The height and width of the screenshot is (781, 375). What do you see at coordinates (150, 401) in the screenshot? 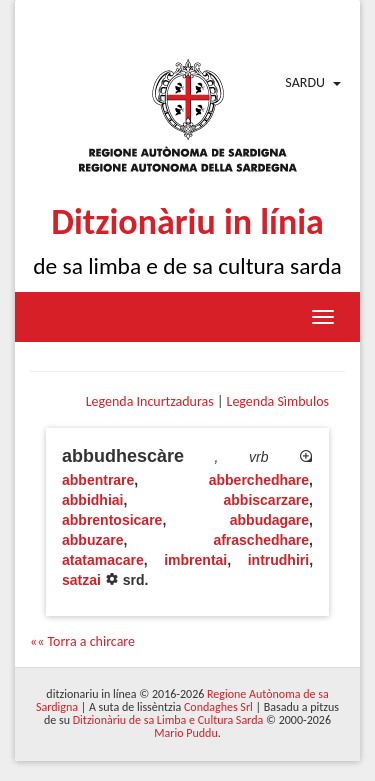
I see `Legenda Incurtzaduras` at bounding box center [150, 401].